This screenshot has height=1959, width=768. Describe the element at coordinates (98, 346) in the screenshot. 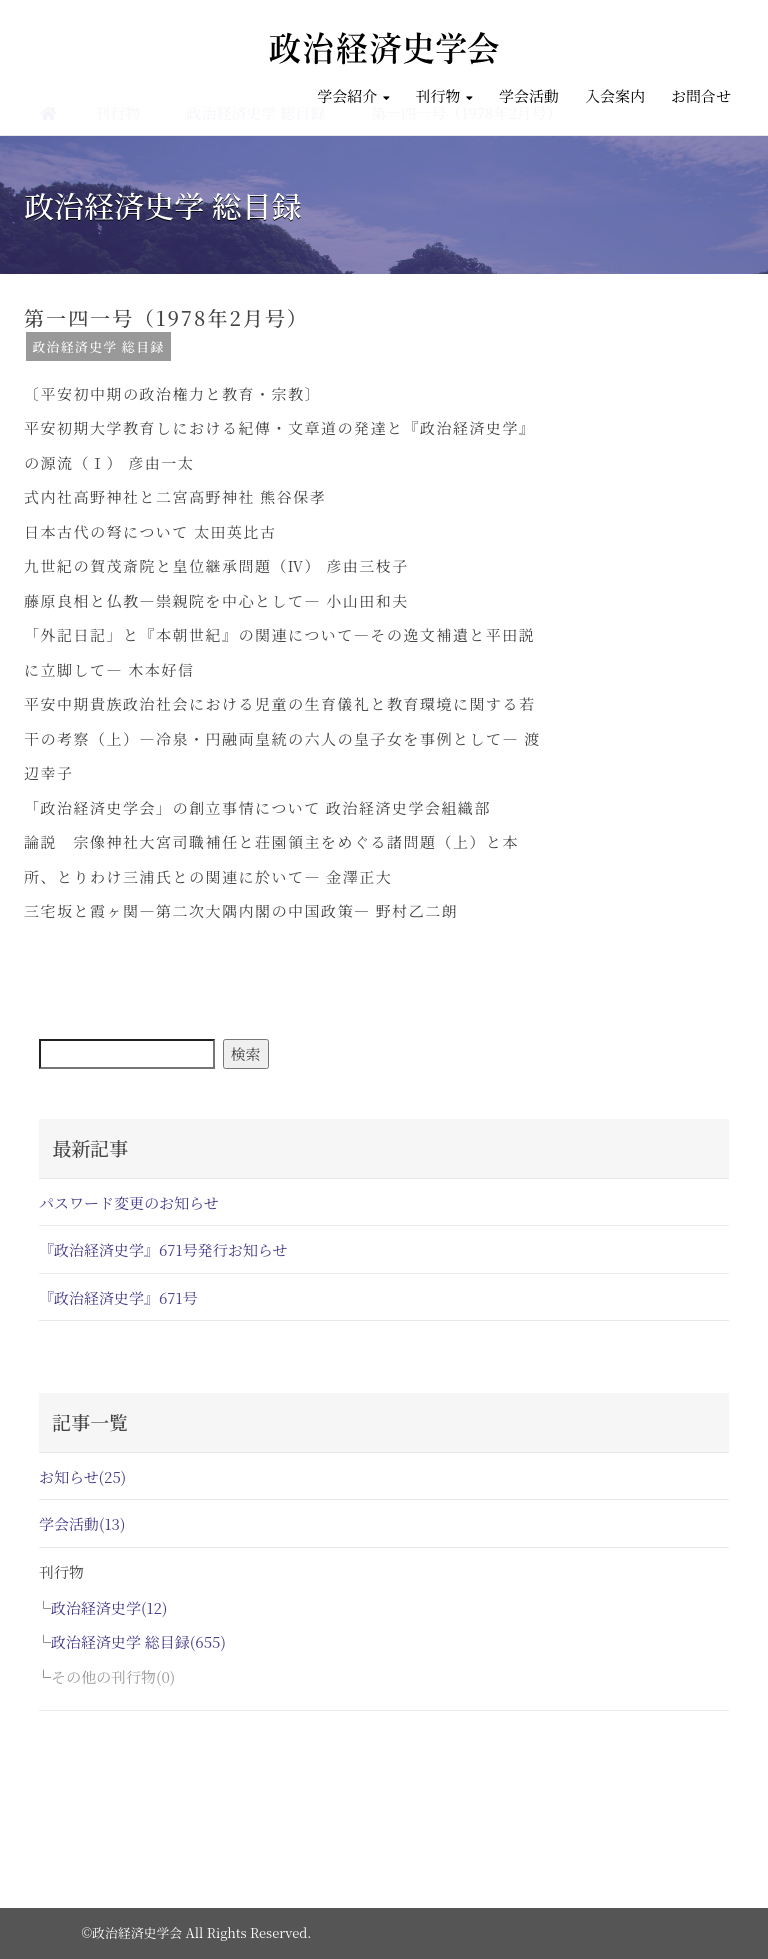

I see `政治経済史学 総目録` at that location.